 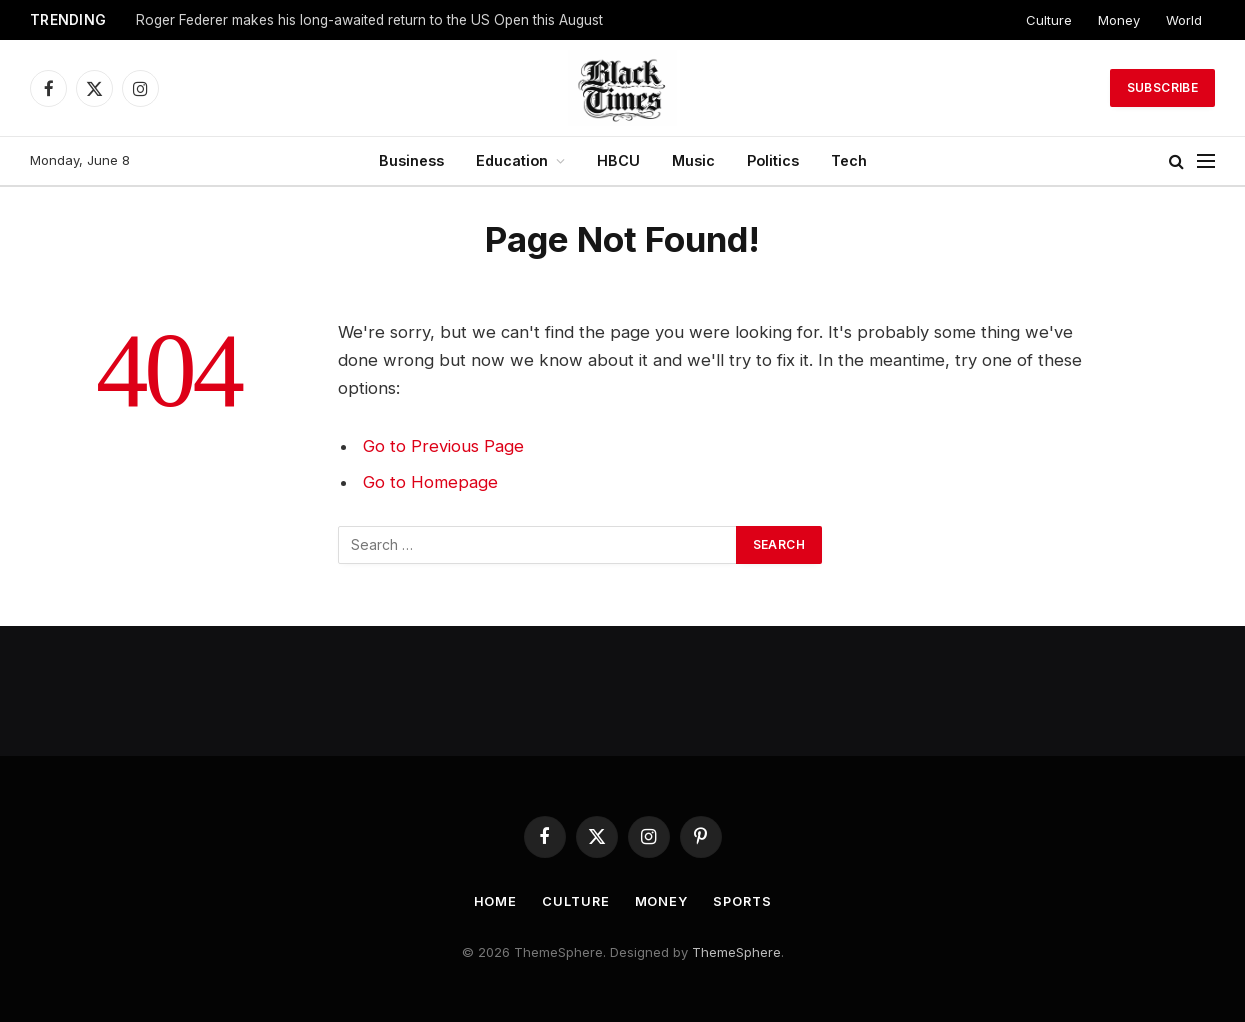 I want to click on Education, so click(x=512, y=160).